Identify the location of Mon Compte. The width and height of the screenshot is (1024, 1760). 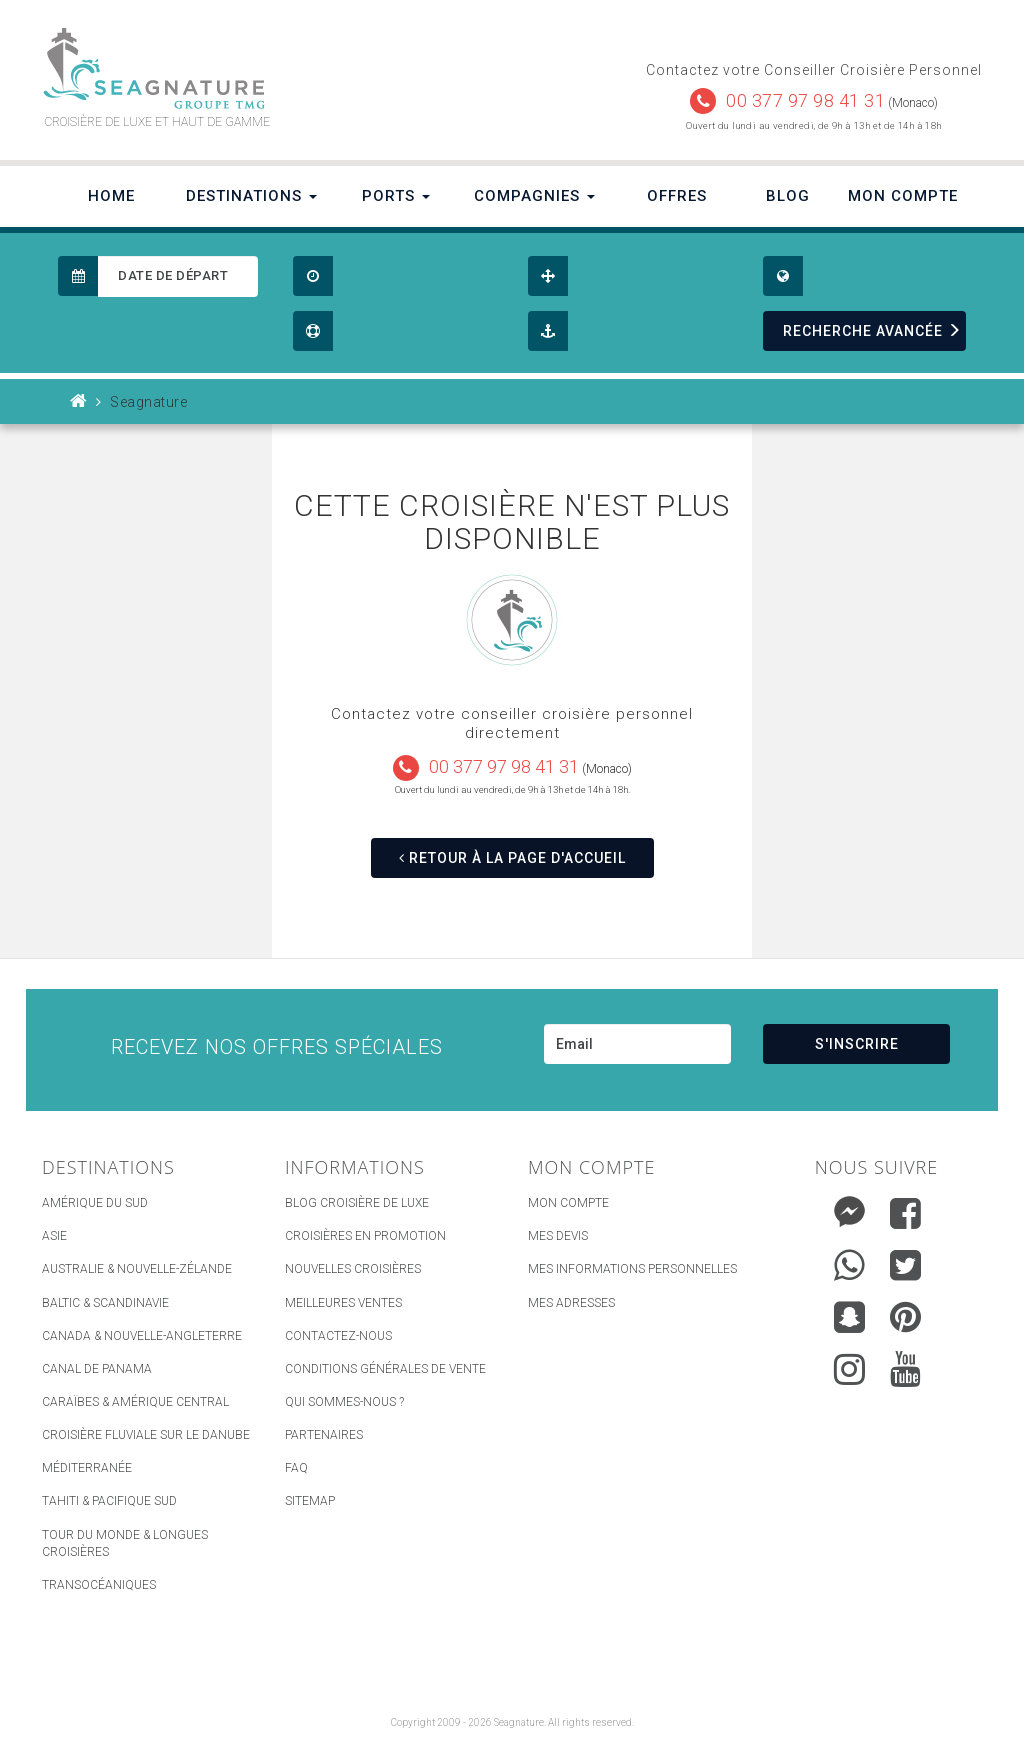
(903, 196).